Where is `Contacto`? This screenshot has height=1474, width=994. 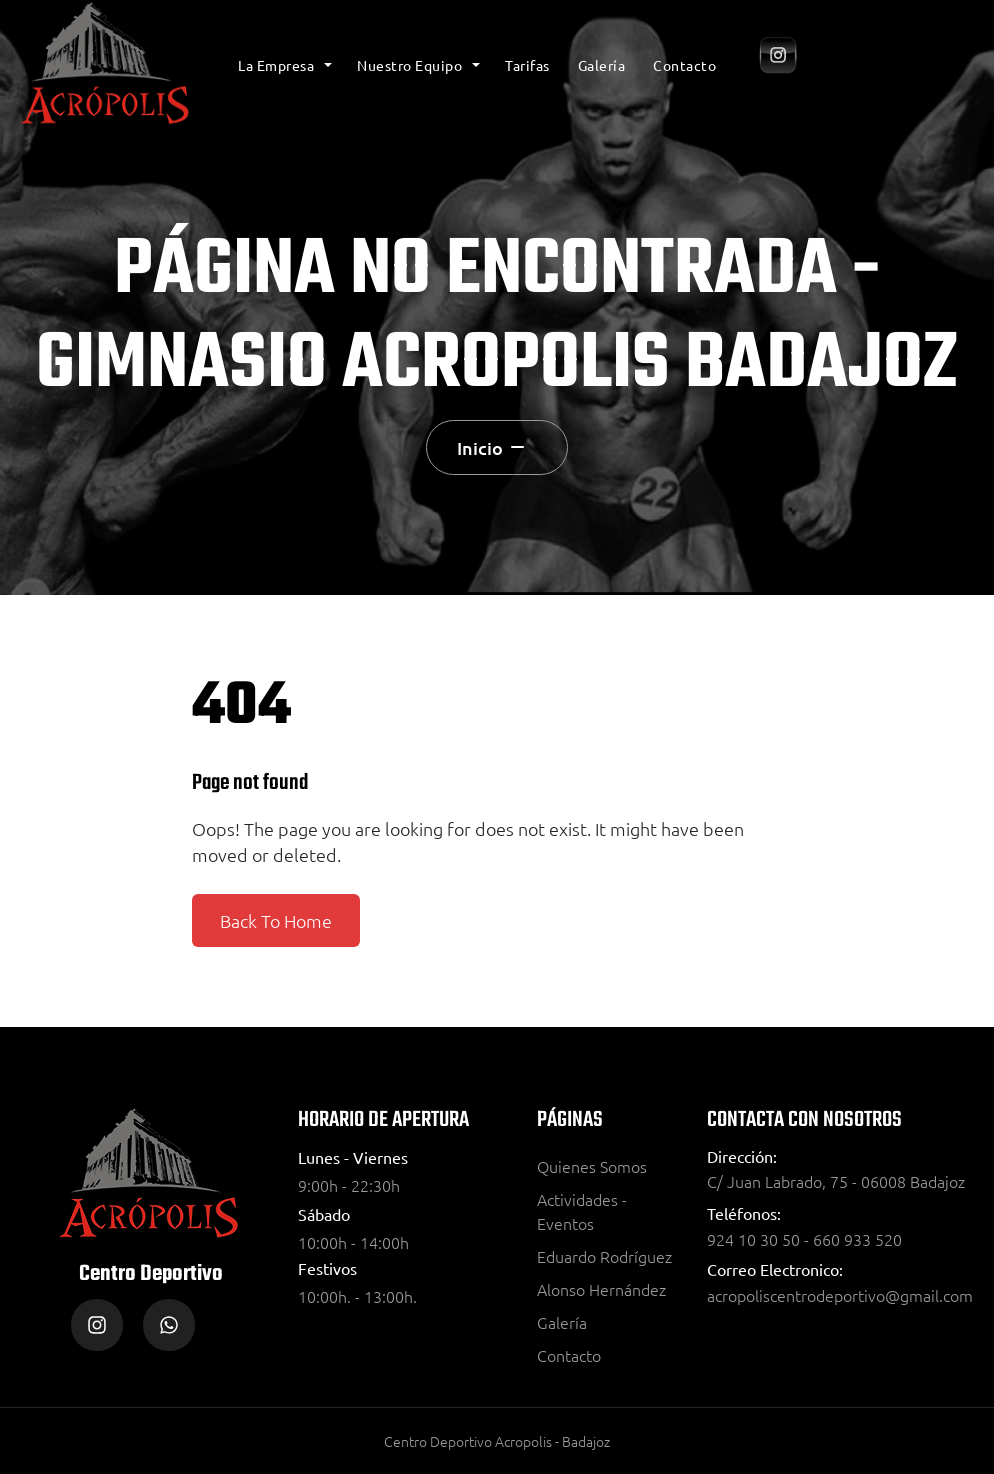
Contacto is located at coordinates (684, 65).